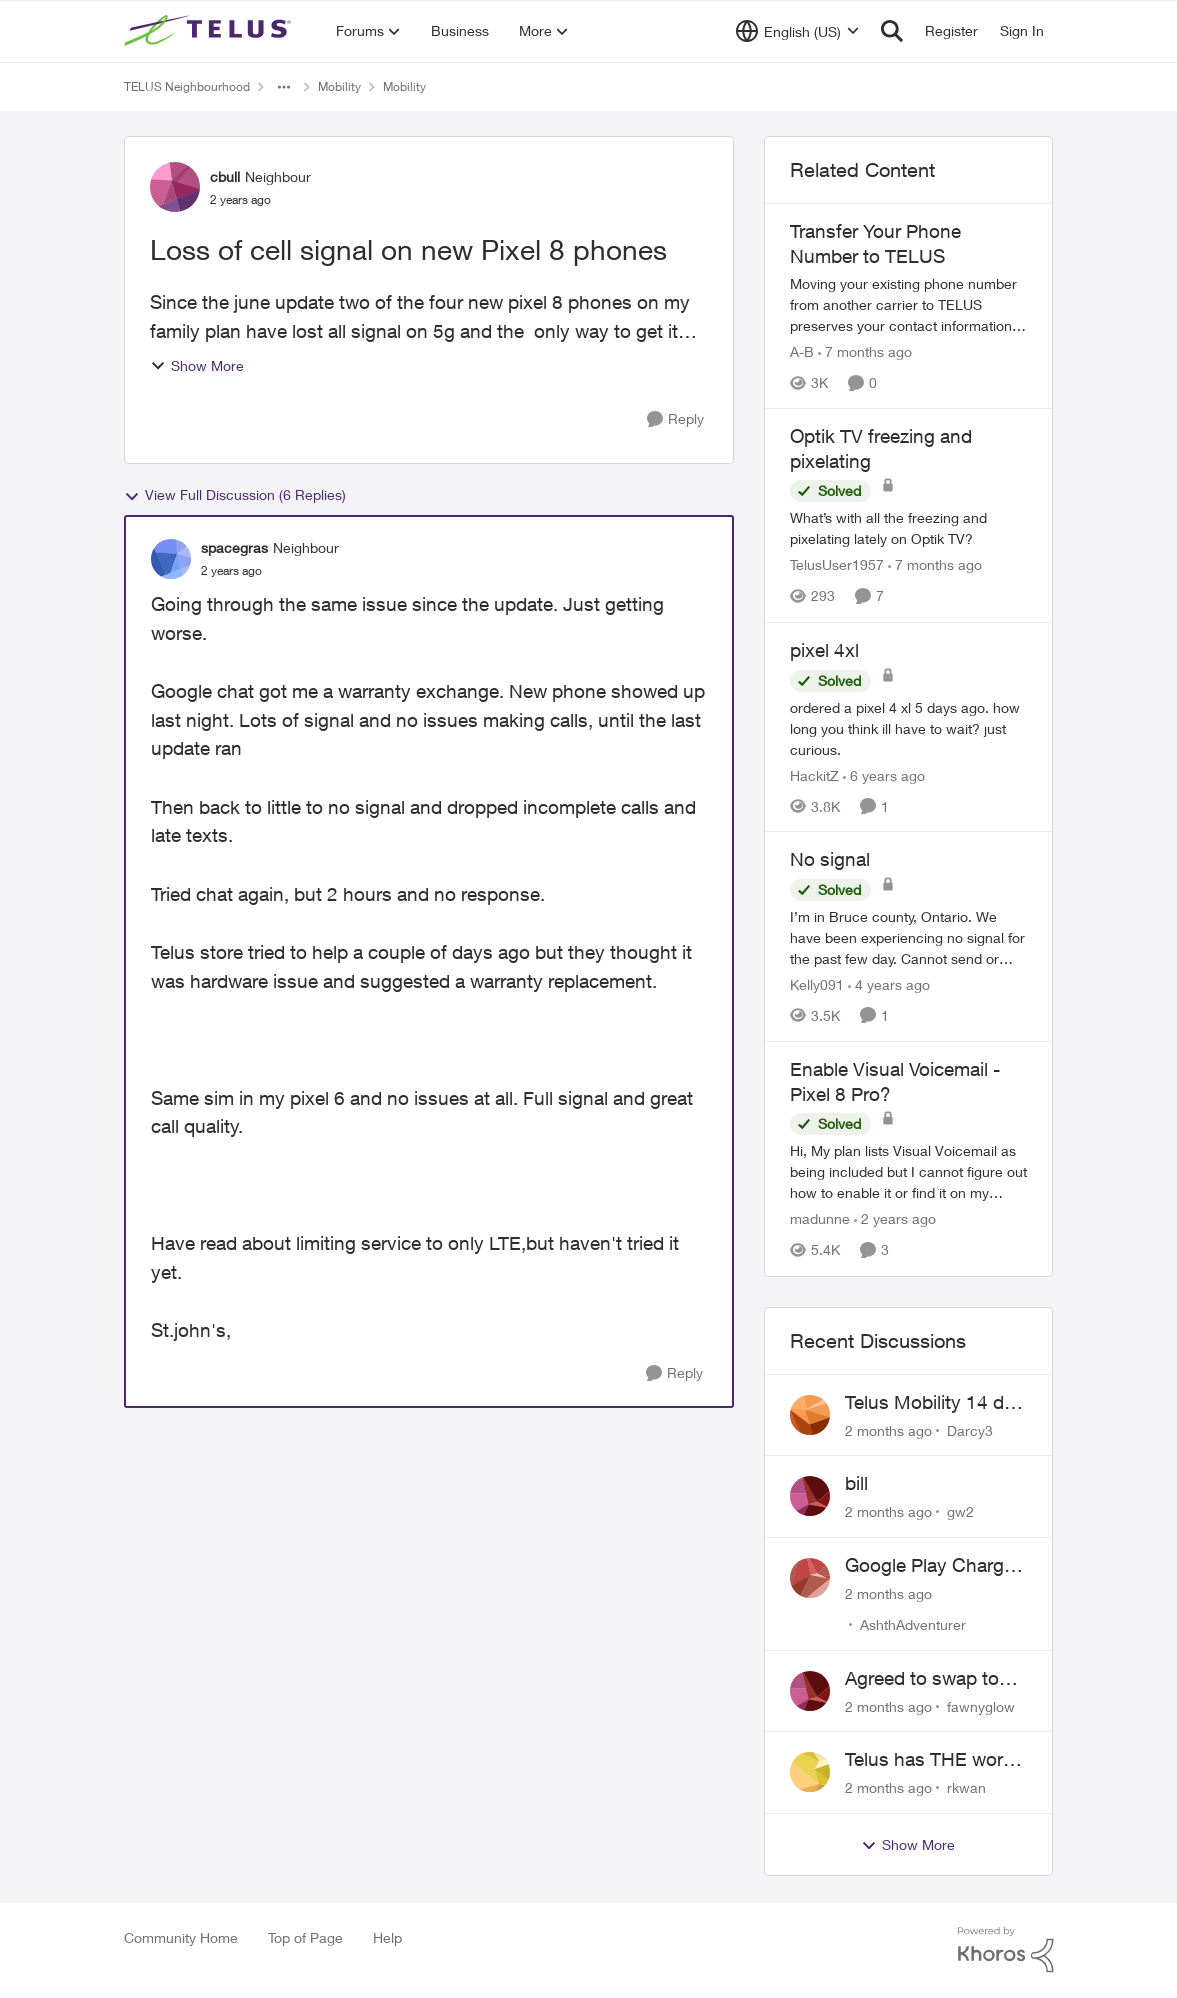 Image resolution: width=1177 pixels, height=1998 pixels. I want to click on [6 years ago], so click(884, 774).